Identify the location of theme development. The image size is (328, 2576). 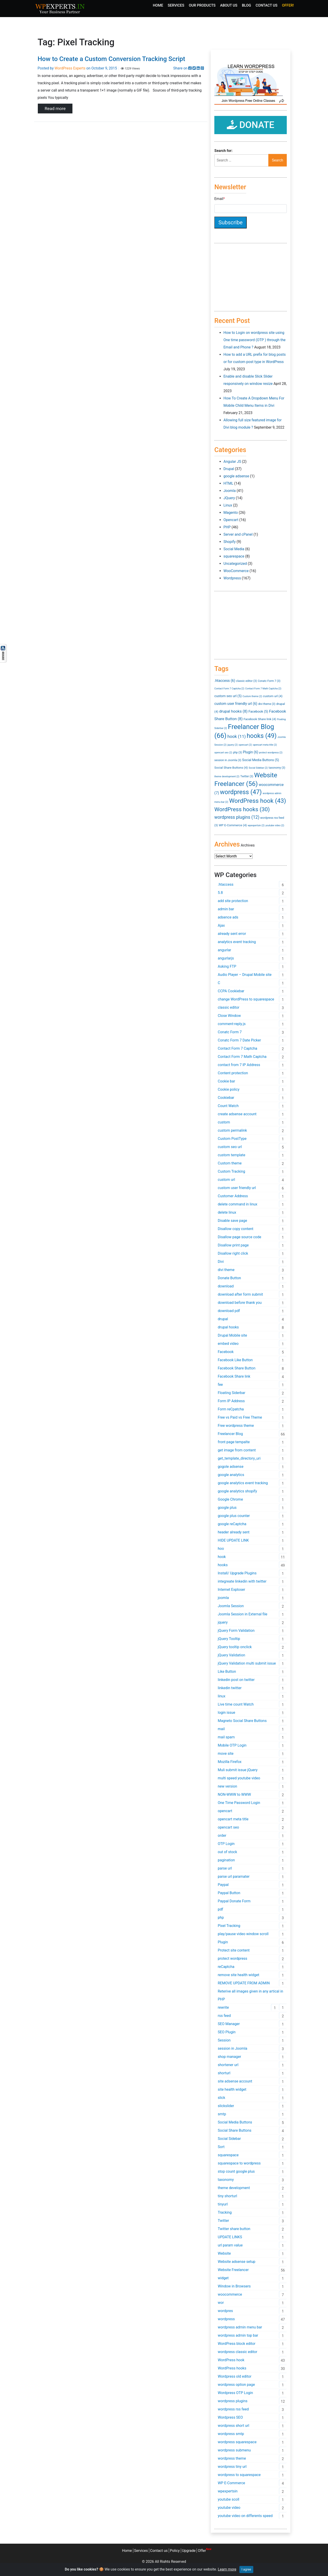
(234, 2188).